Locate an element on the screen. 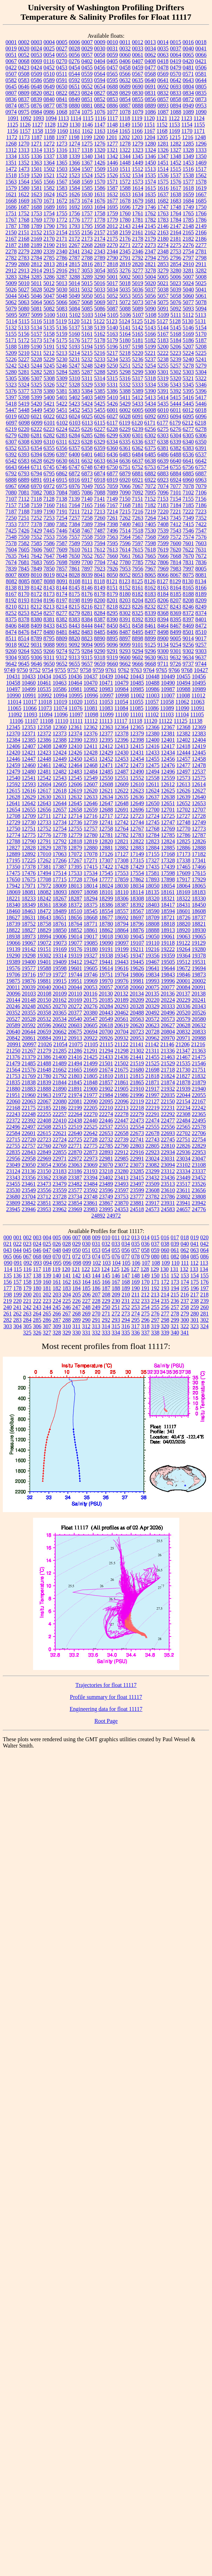 The image size is (212, 2576). 20365 is located at coordinates (60, 1013).